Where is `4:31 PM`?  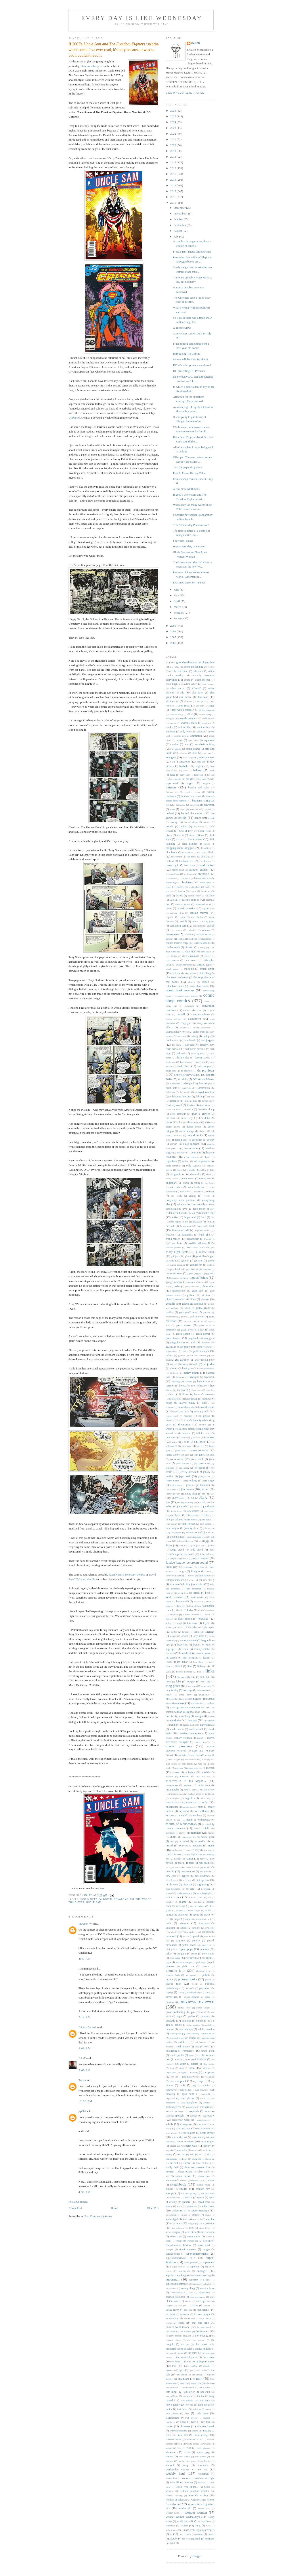
4:31 PM is located at coordinates (84, 2192).